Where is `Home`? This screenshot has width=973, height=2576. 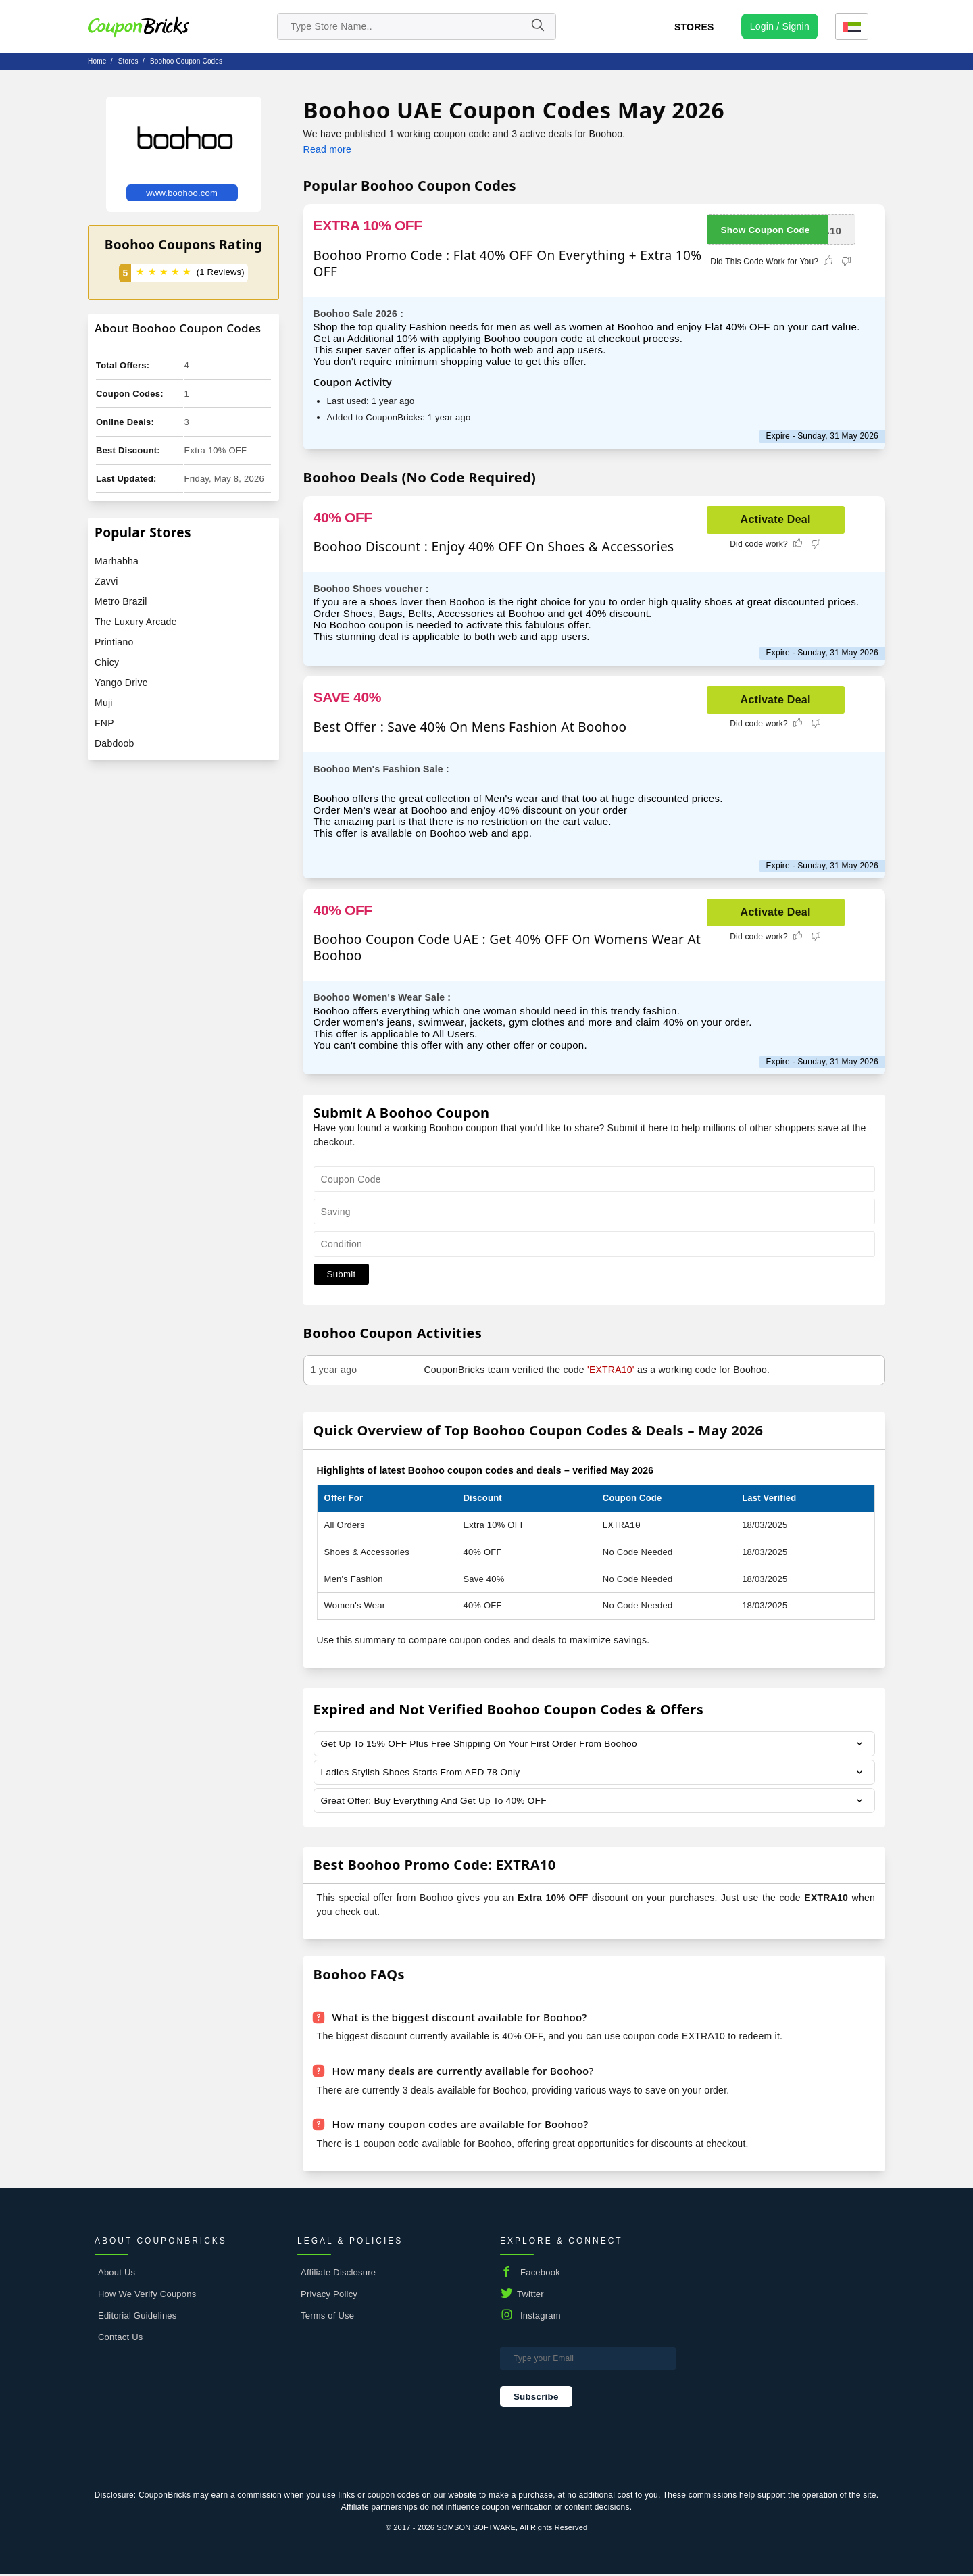 Home is located at coordinates (97, 61).